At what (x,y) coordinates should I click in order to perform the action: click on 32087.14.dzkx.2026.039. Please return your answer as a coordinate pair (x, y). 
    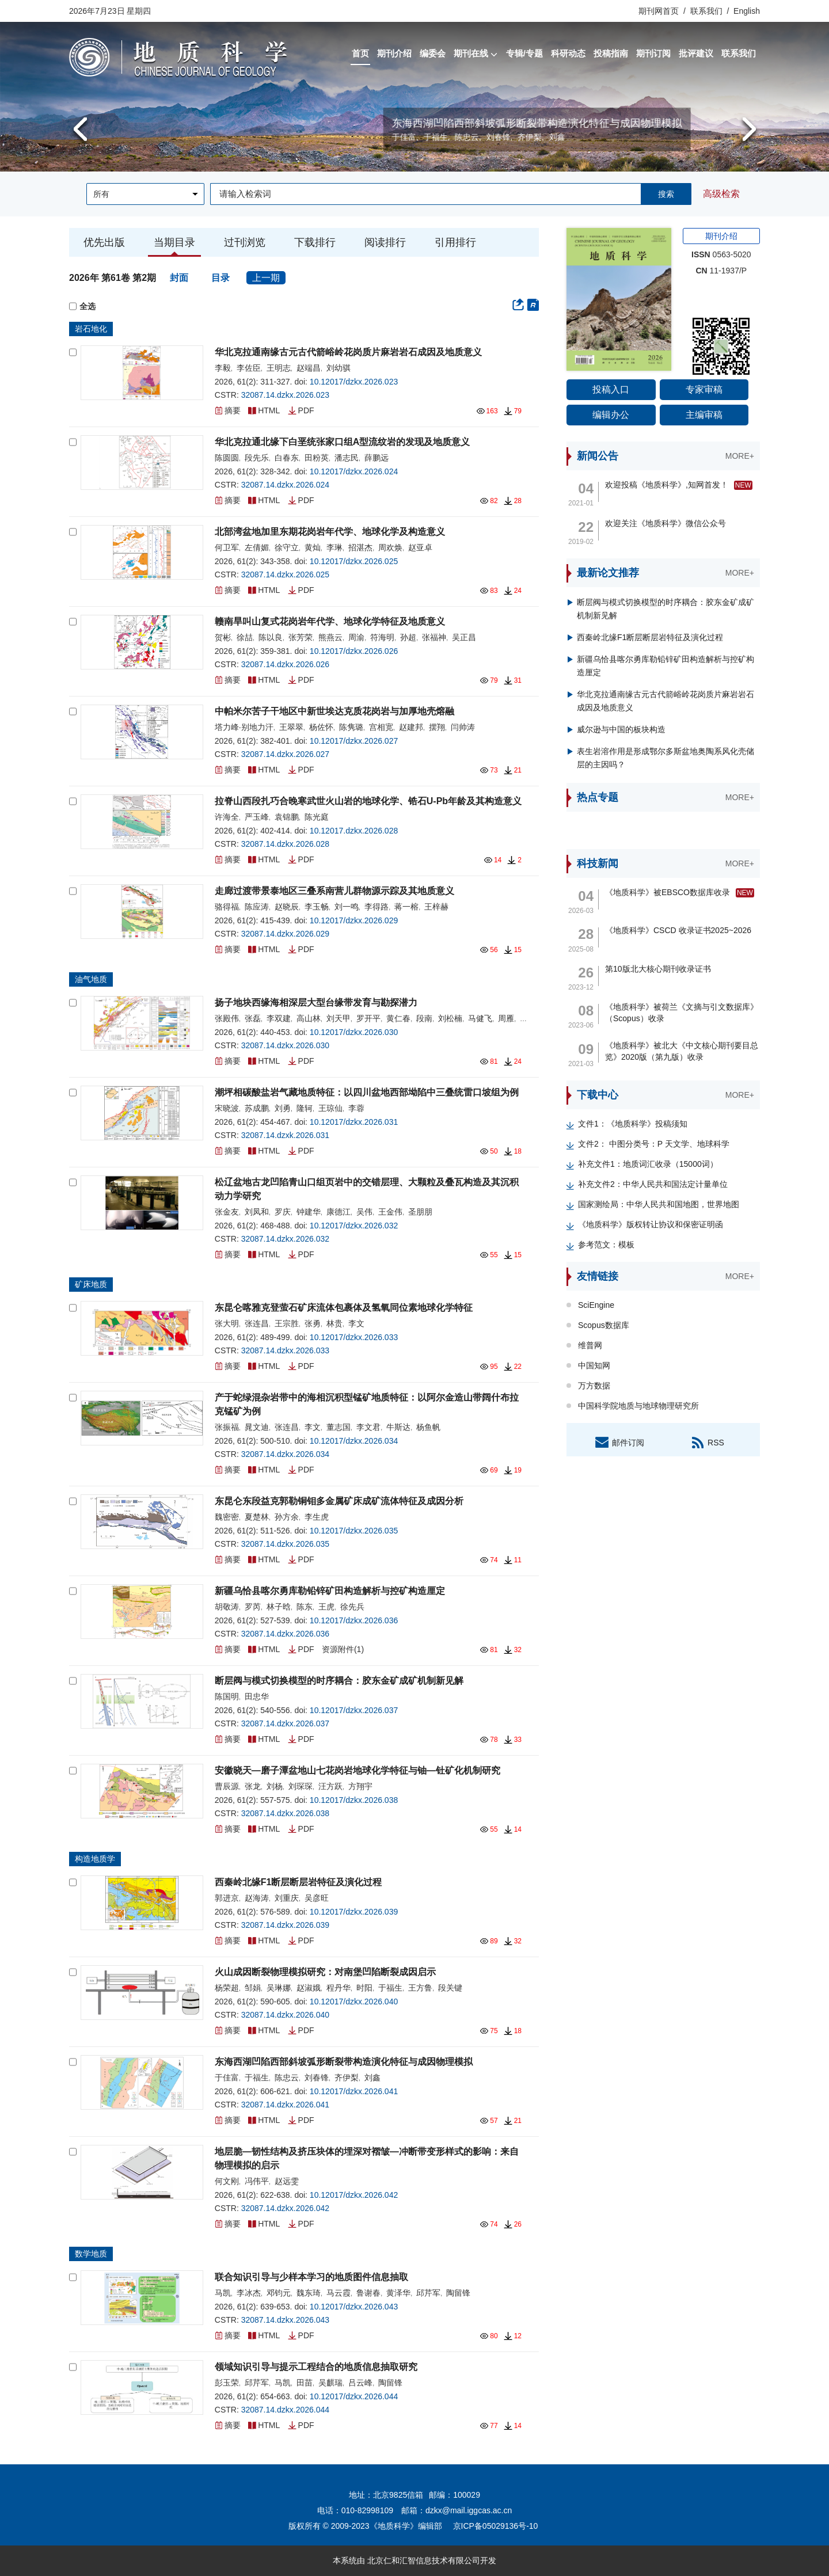
    Looking at the image, I should click on (285, 1925).